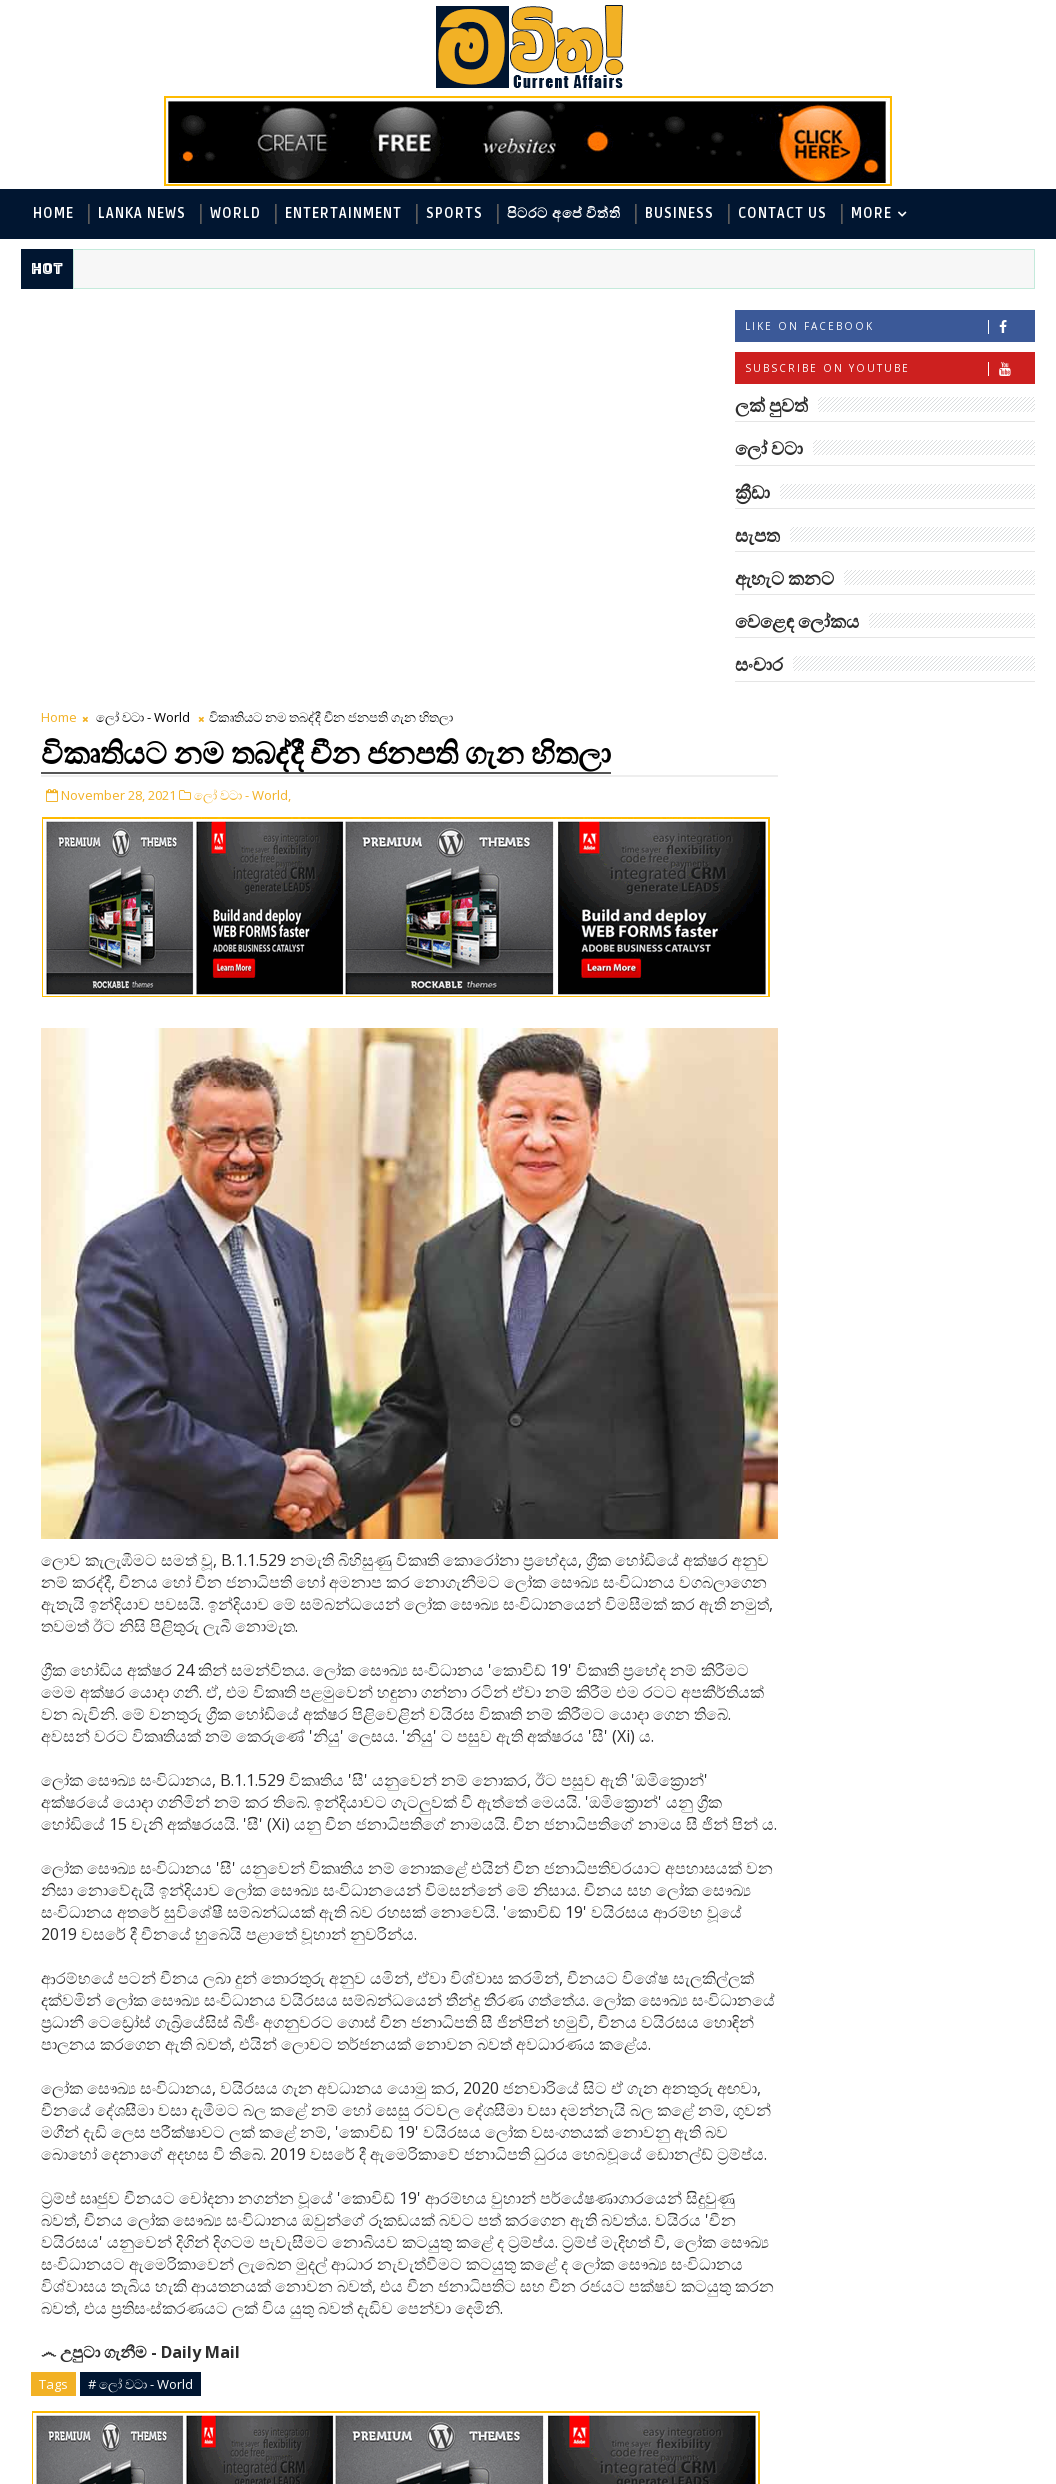  What do you see at coordinates (785, 713) in the screenshot?
I see `#TAGS` at bounding box center [785, 713].